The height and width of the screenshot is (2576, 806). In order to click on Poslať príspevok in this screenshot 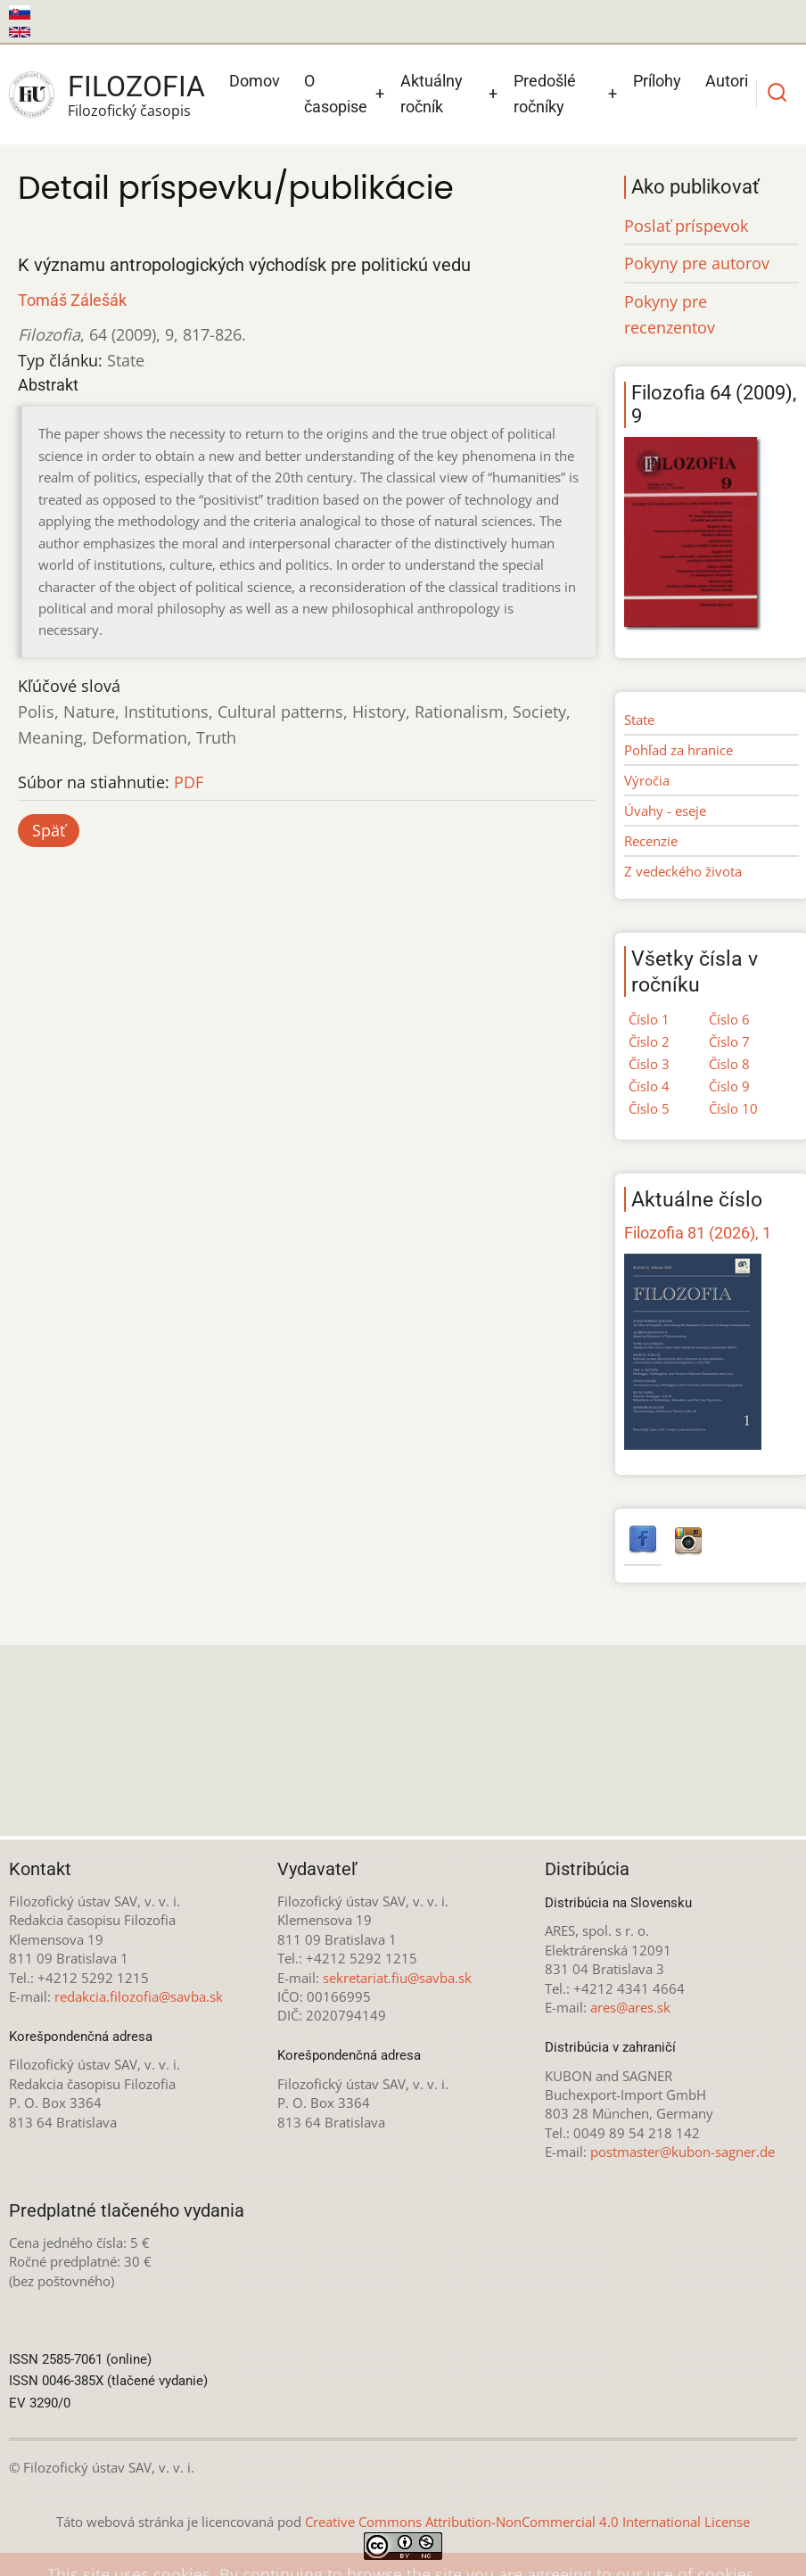, I will do `click(686, 225)`.